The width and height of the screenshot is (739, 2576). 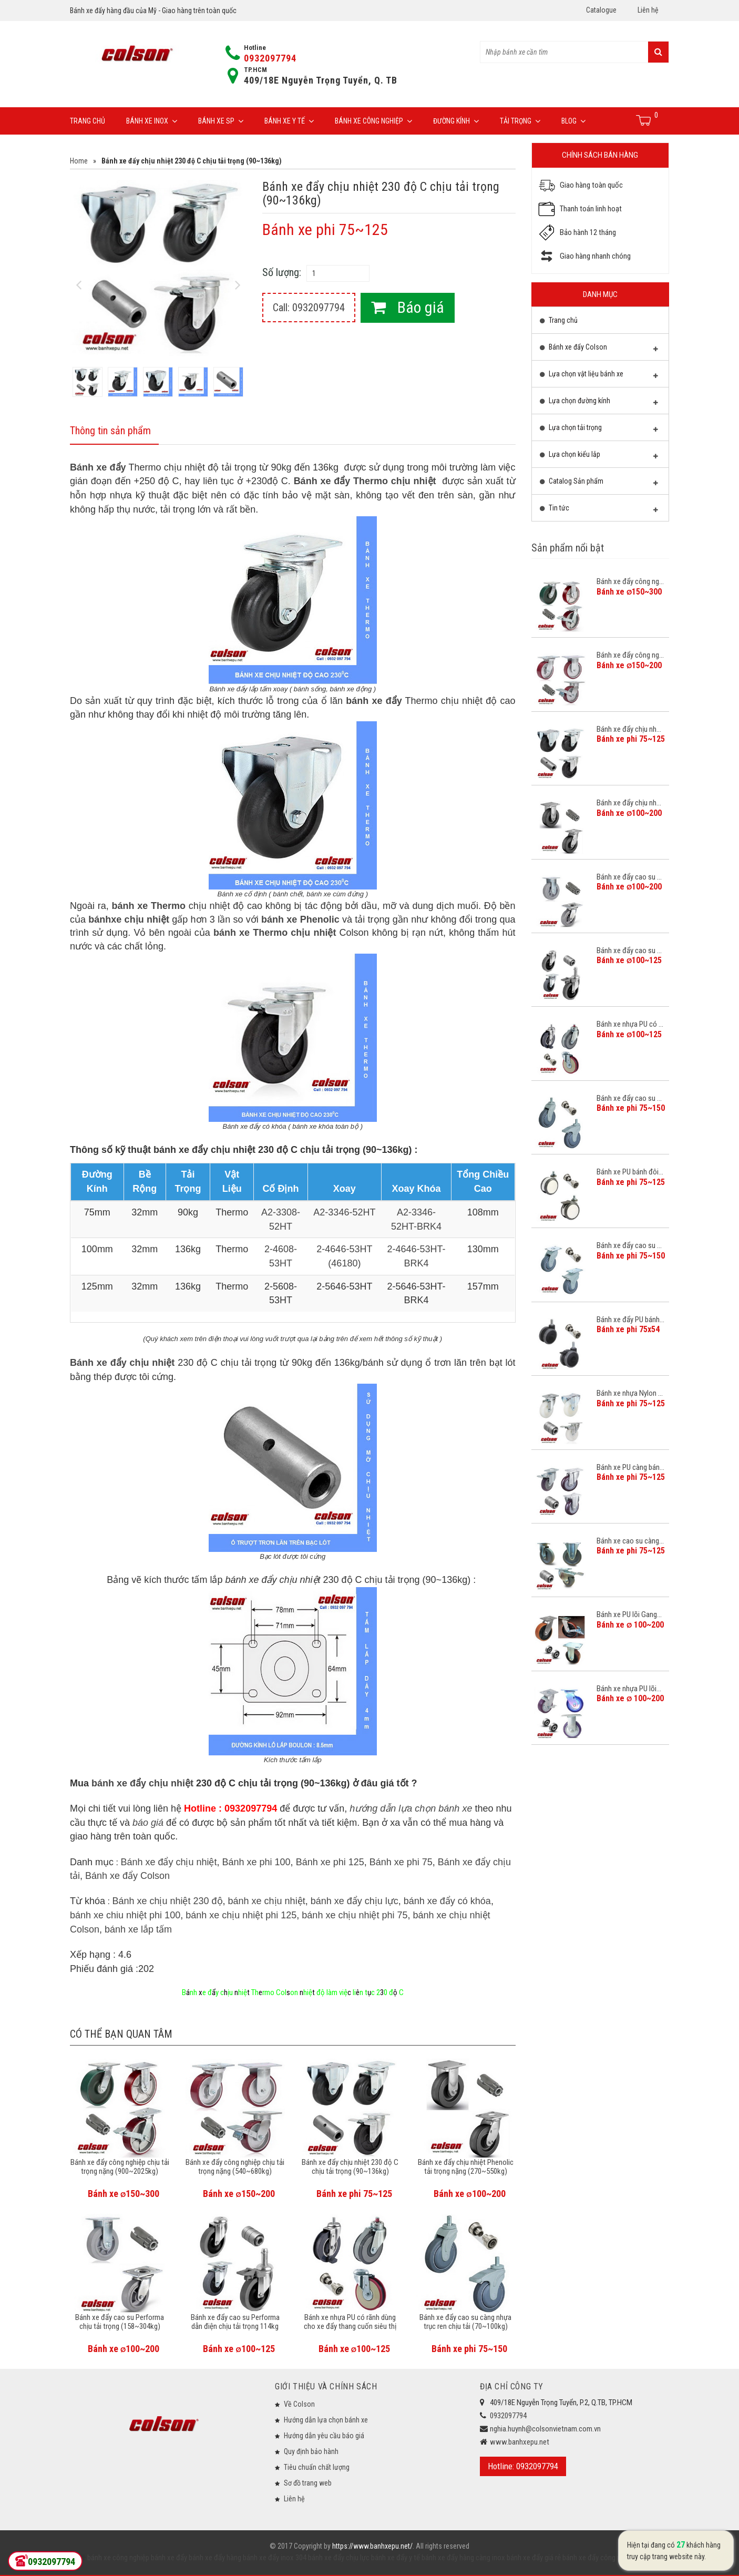 I want to click on Bánh xe đẩy công ng..., so click(x=630, y=581).